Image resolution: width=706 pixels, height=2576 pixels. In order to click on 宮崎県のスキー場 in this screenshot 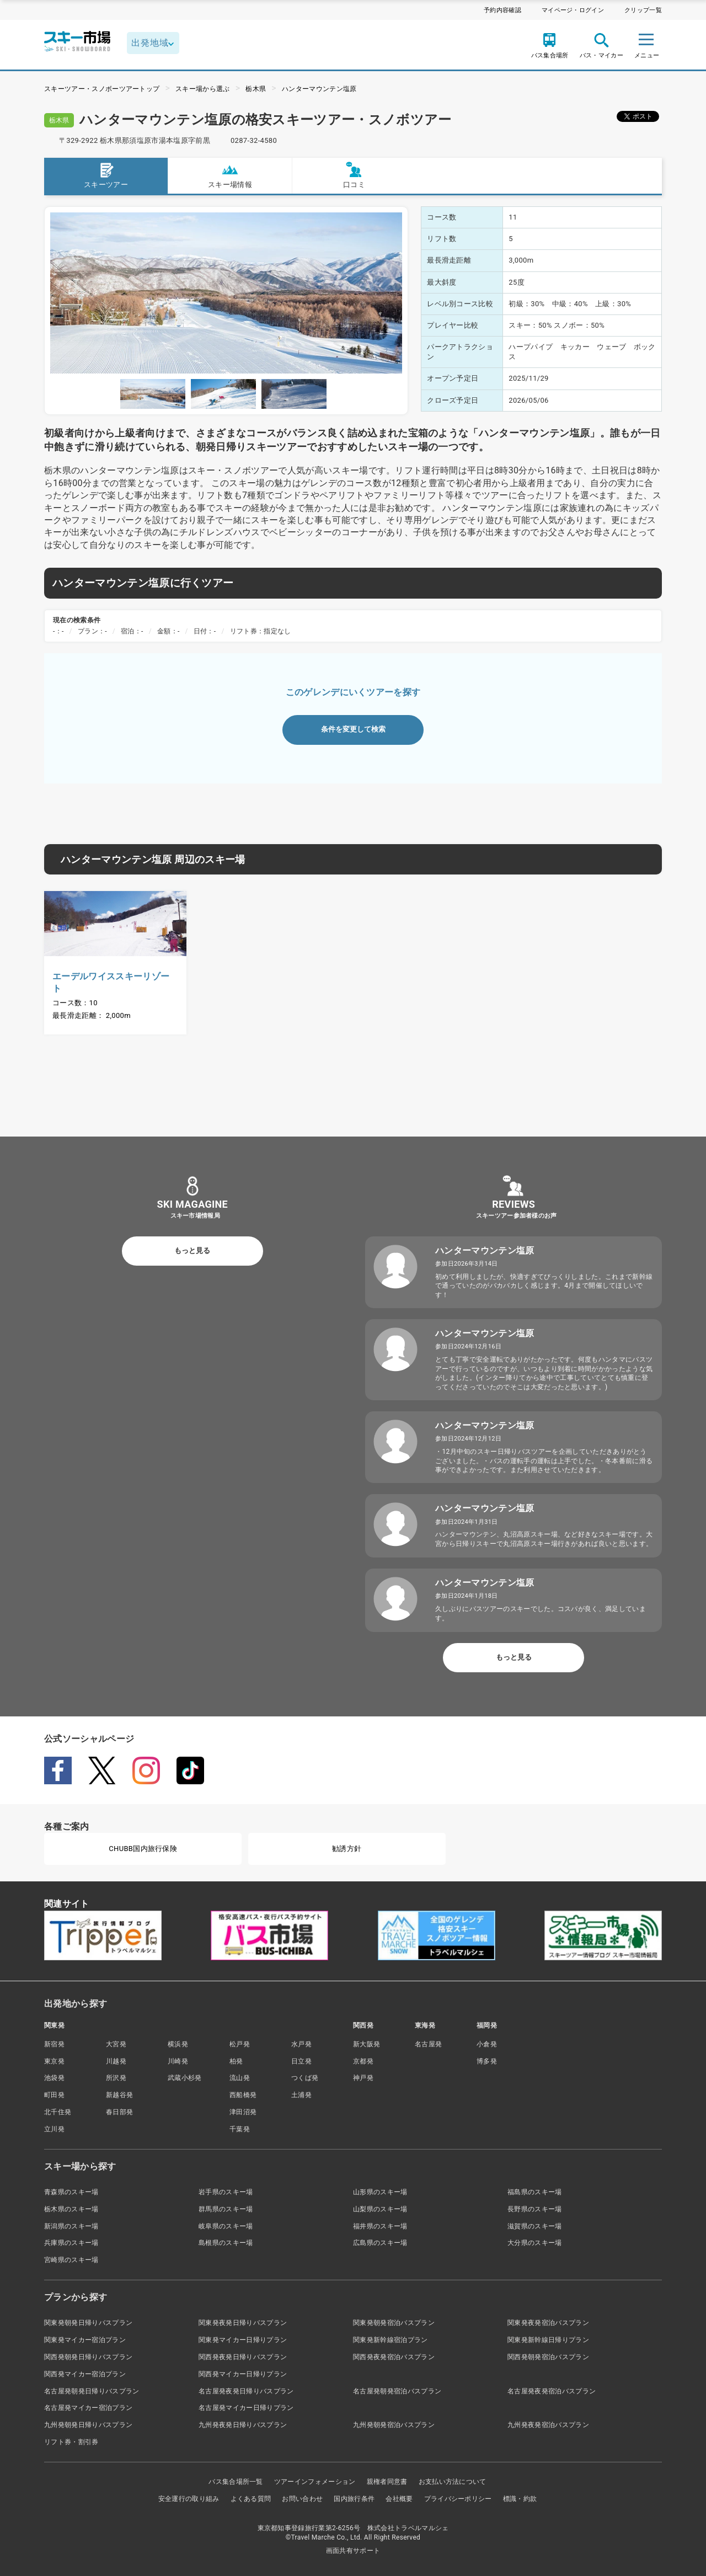, I will do `click(71, 2260)`.